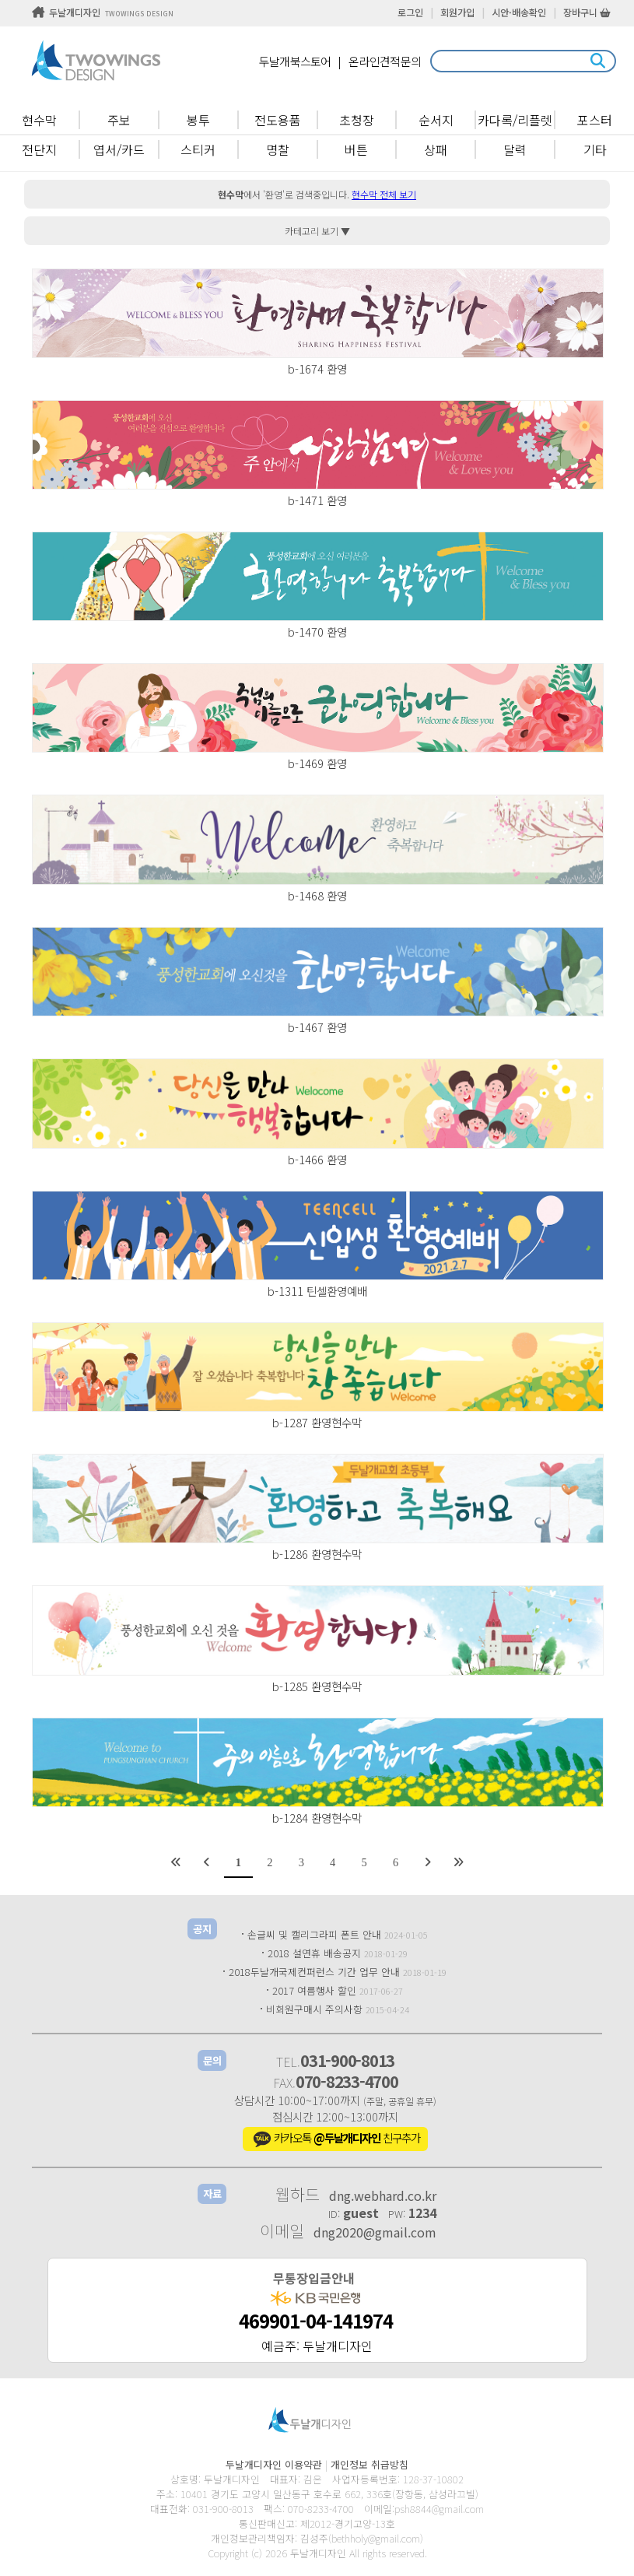  What do you see at coordinates (436, 120) in the screenshot?
I see `순서지` at bounding box center [436, 120].